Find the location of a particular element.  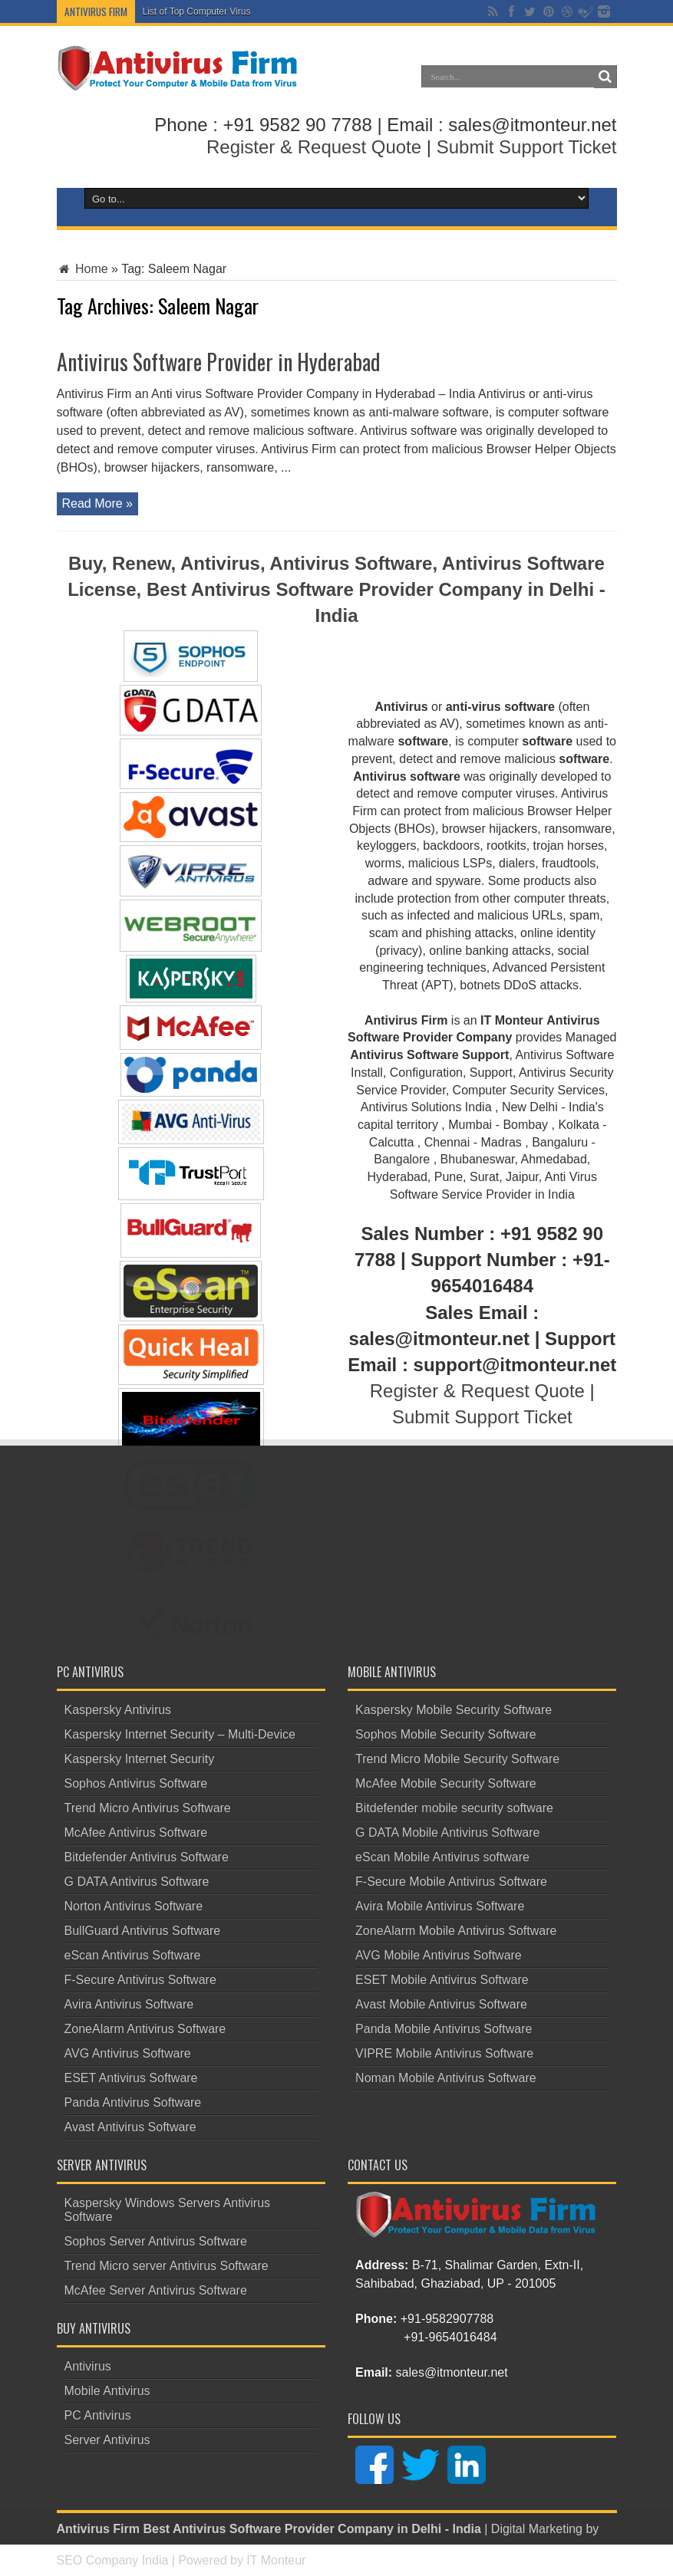

Noman Mobile Antivirus Software is located at coordinates (445, 2077).